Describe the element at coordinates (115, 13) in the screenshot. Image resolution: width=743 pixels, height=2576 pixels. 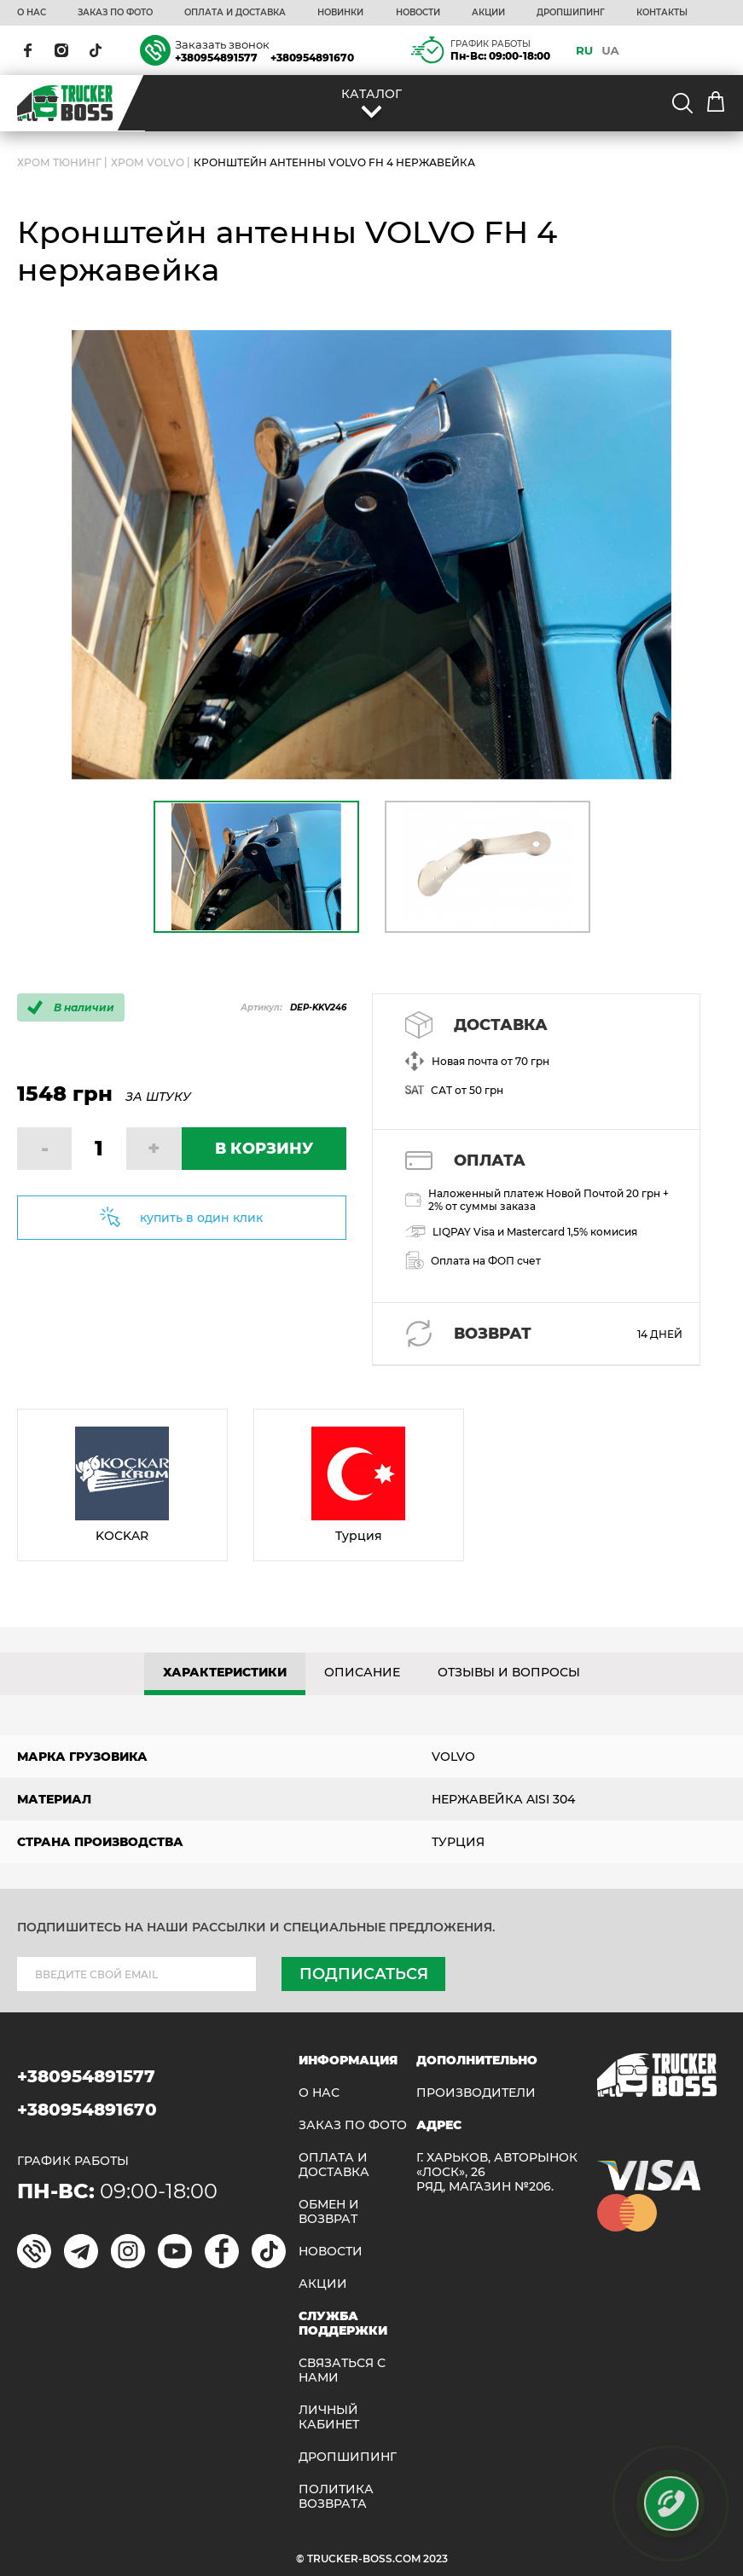
I see `ЗАКАЗ ПО ФОТО` at that location.